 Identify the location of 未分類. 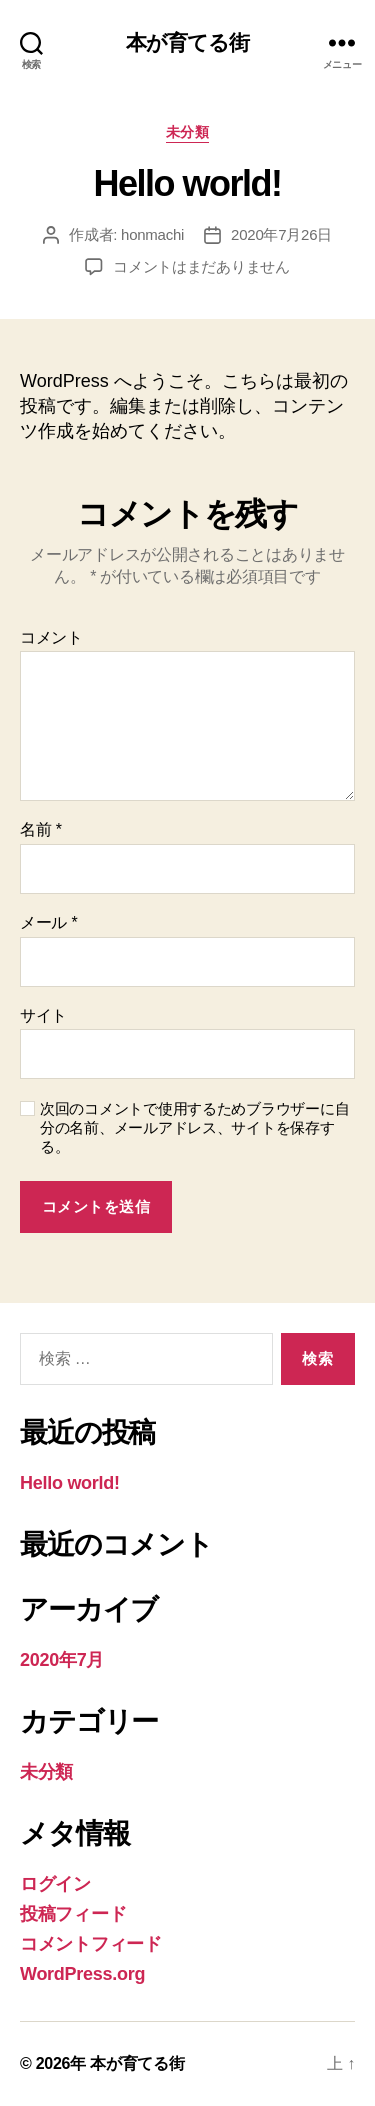
(188, 132).